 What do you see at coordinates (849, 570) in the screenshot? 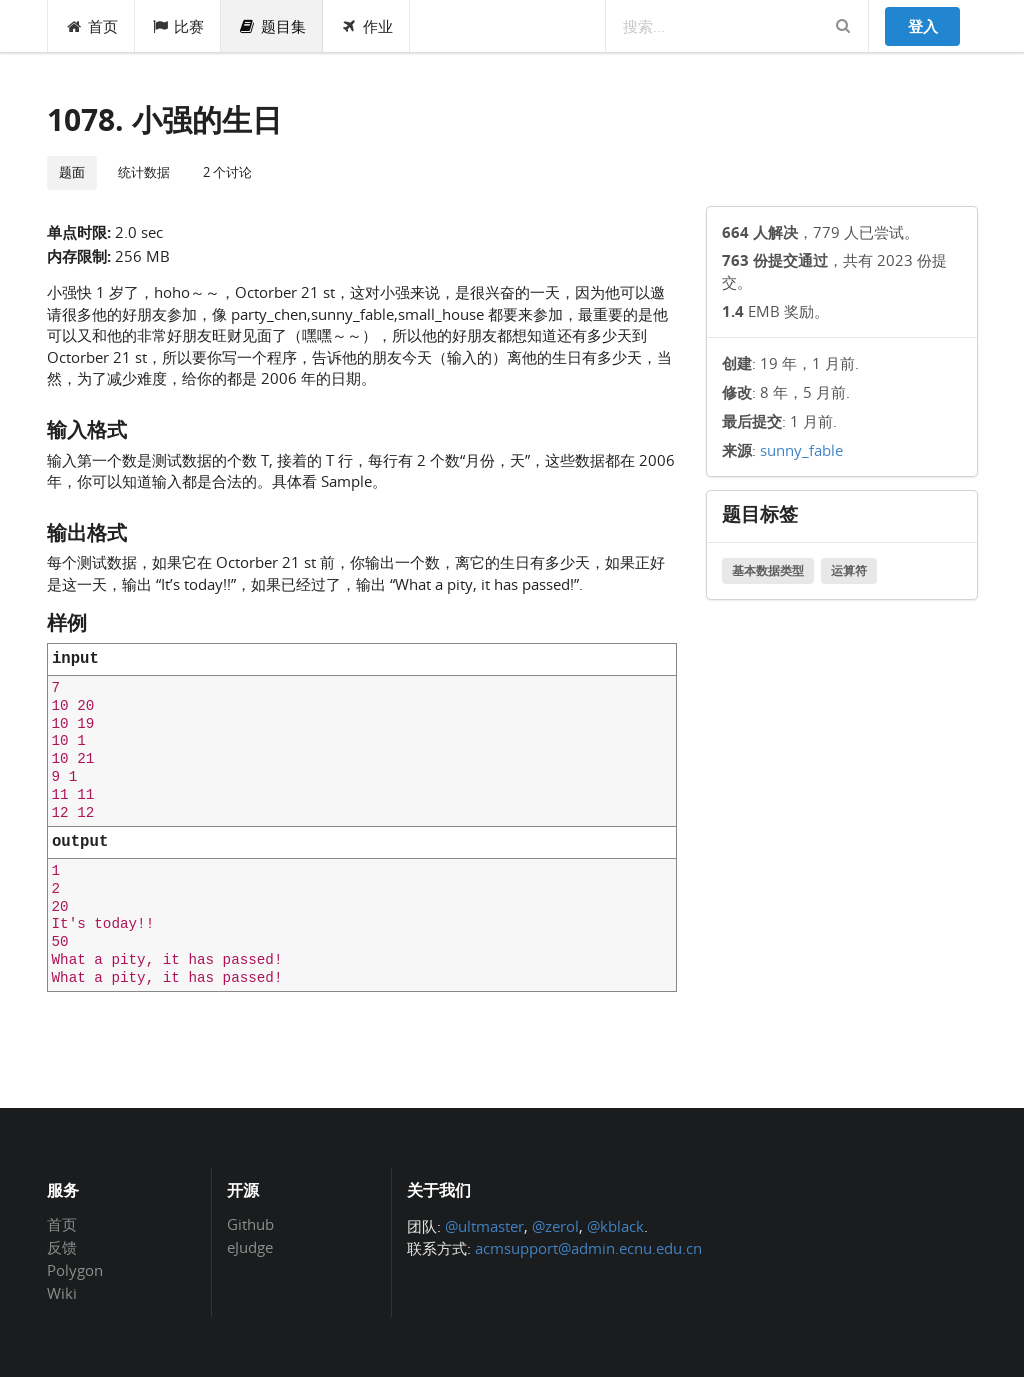
I see `运算符` at bounding box center [849, 570].